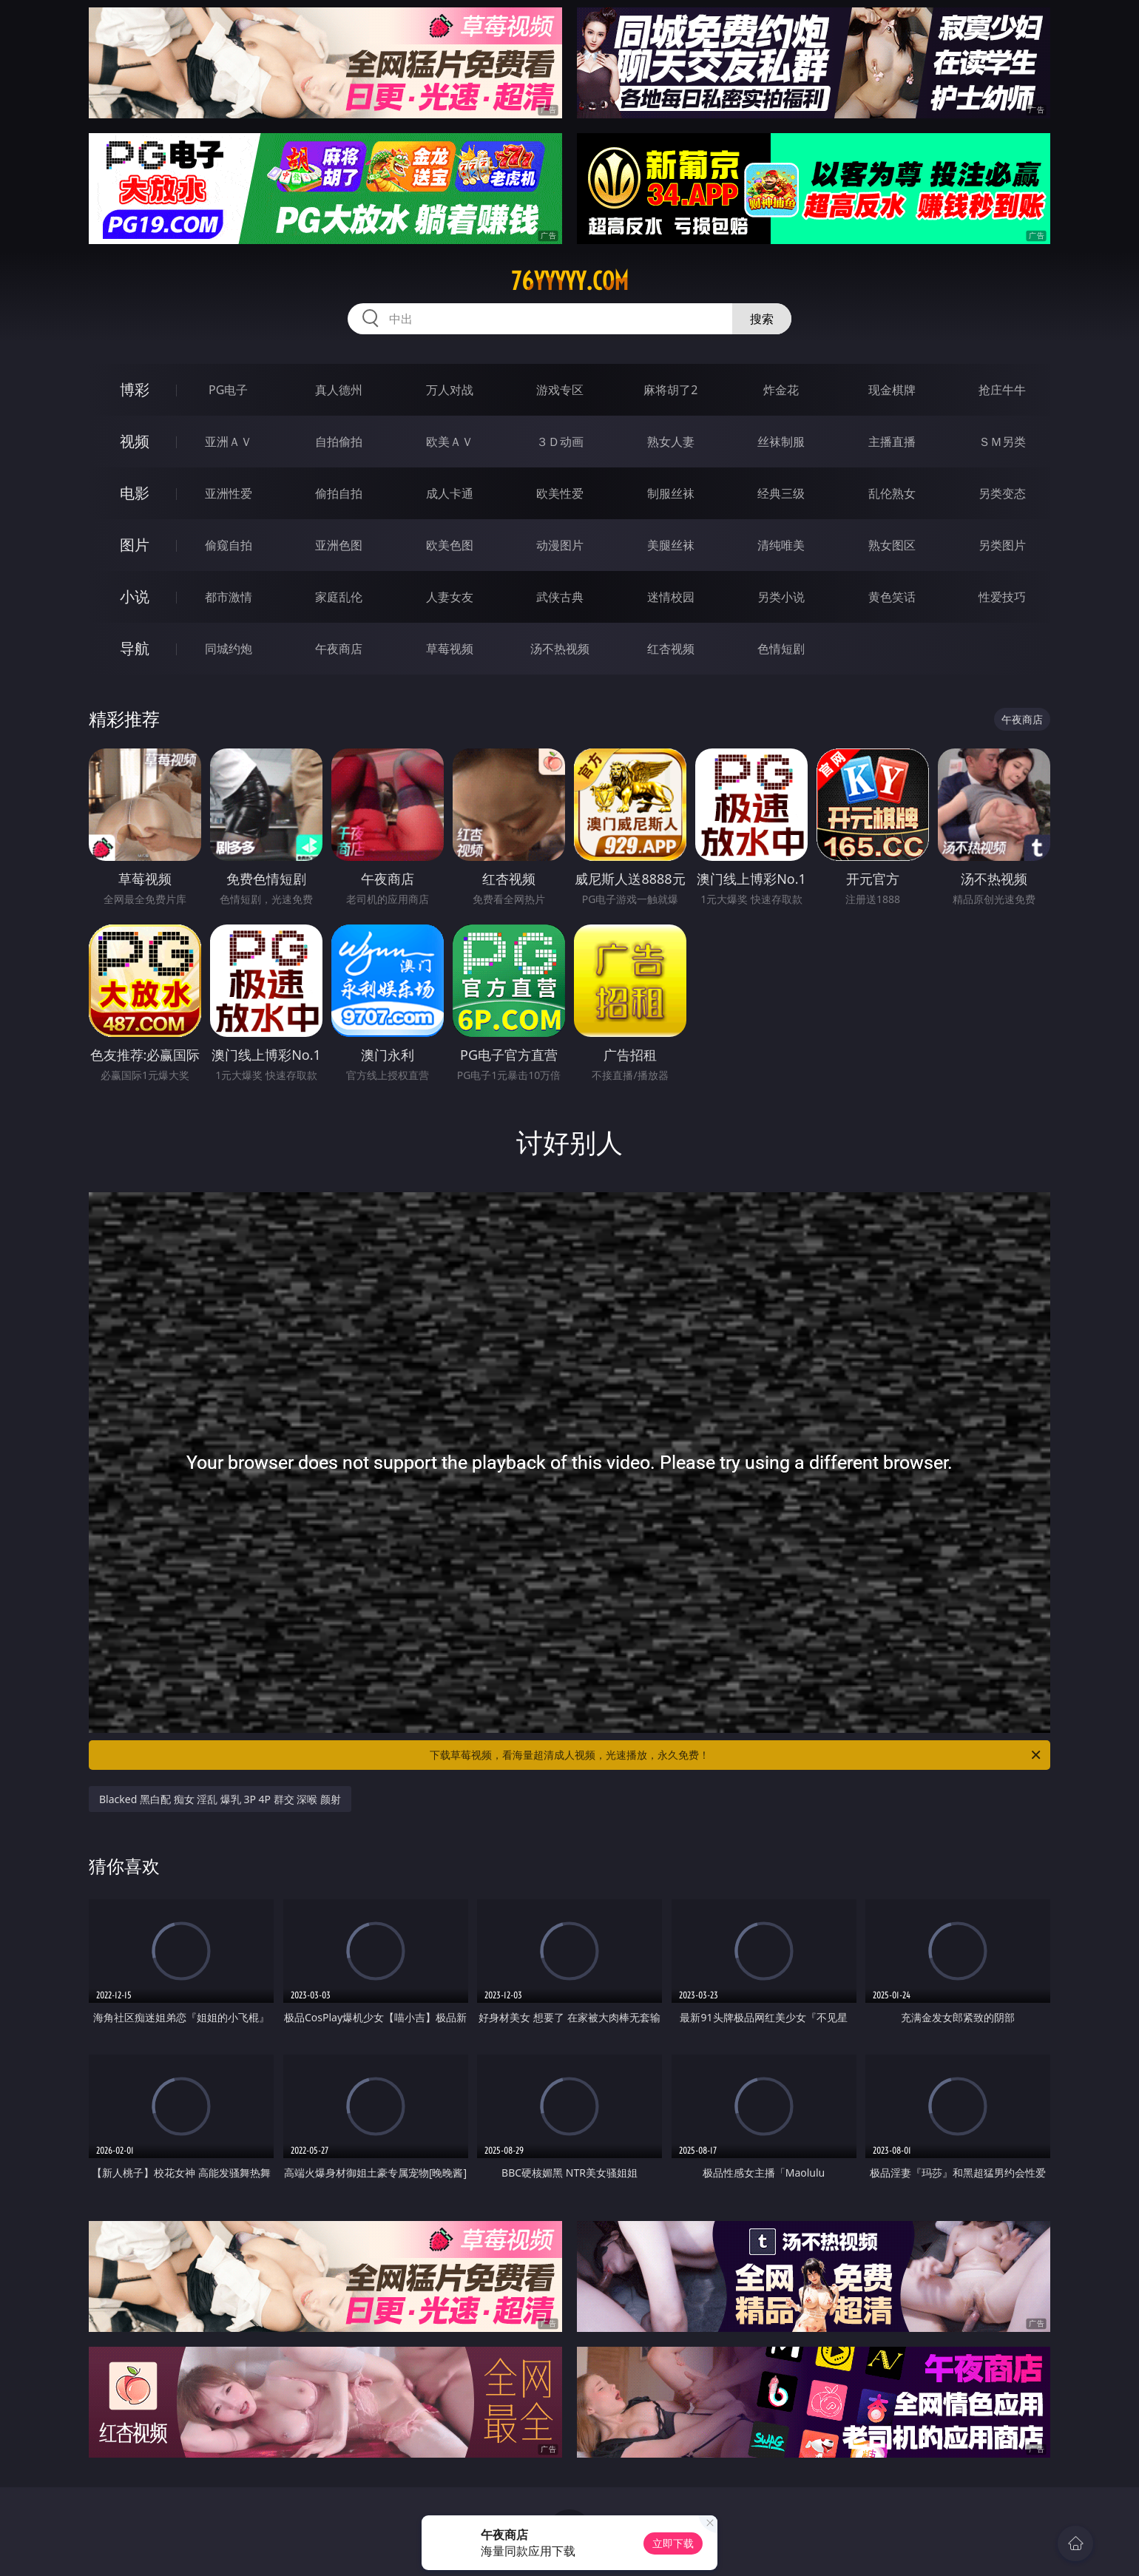  I want to click on PG电子, so click(228, 390).